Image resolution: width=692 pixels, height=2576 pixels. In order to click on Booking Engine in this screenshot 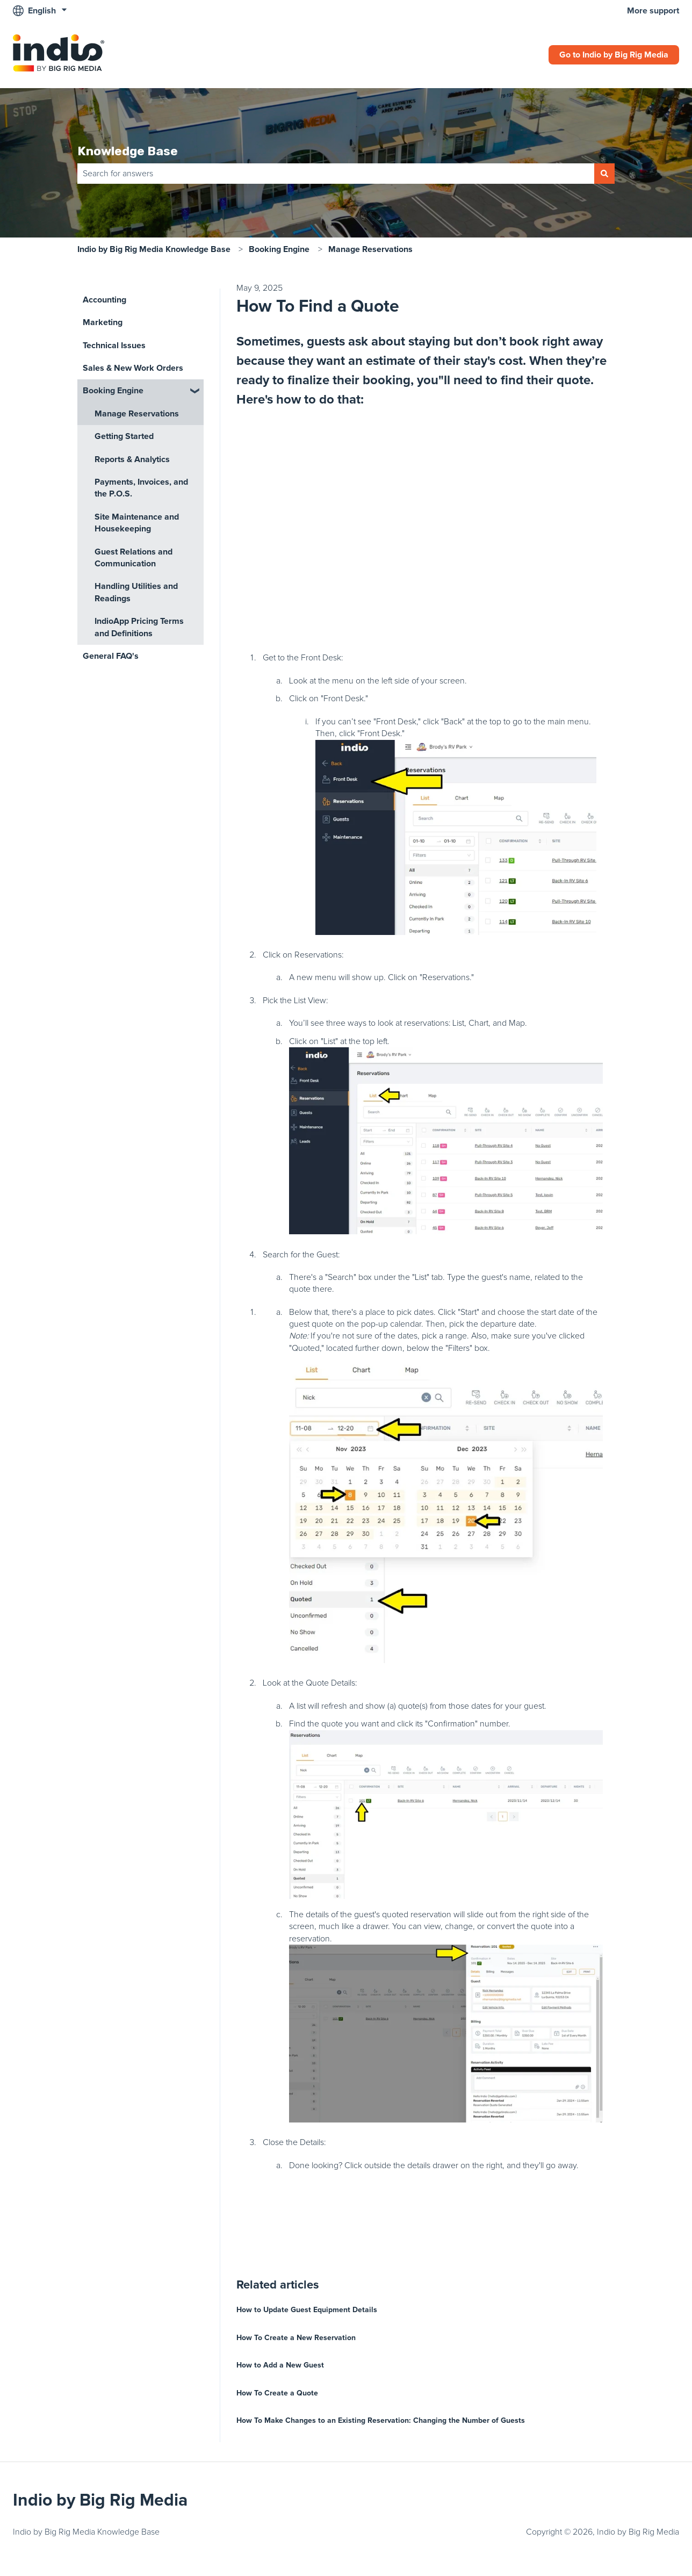, I will do `click(279, 249)`.